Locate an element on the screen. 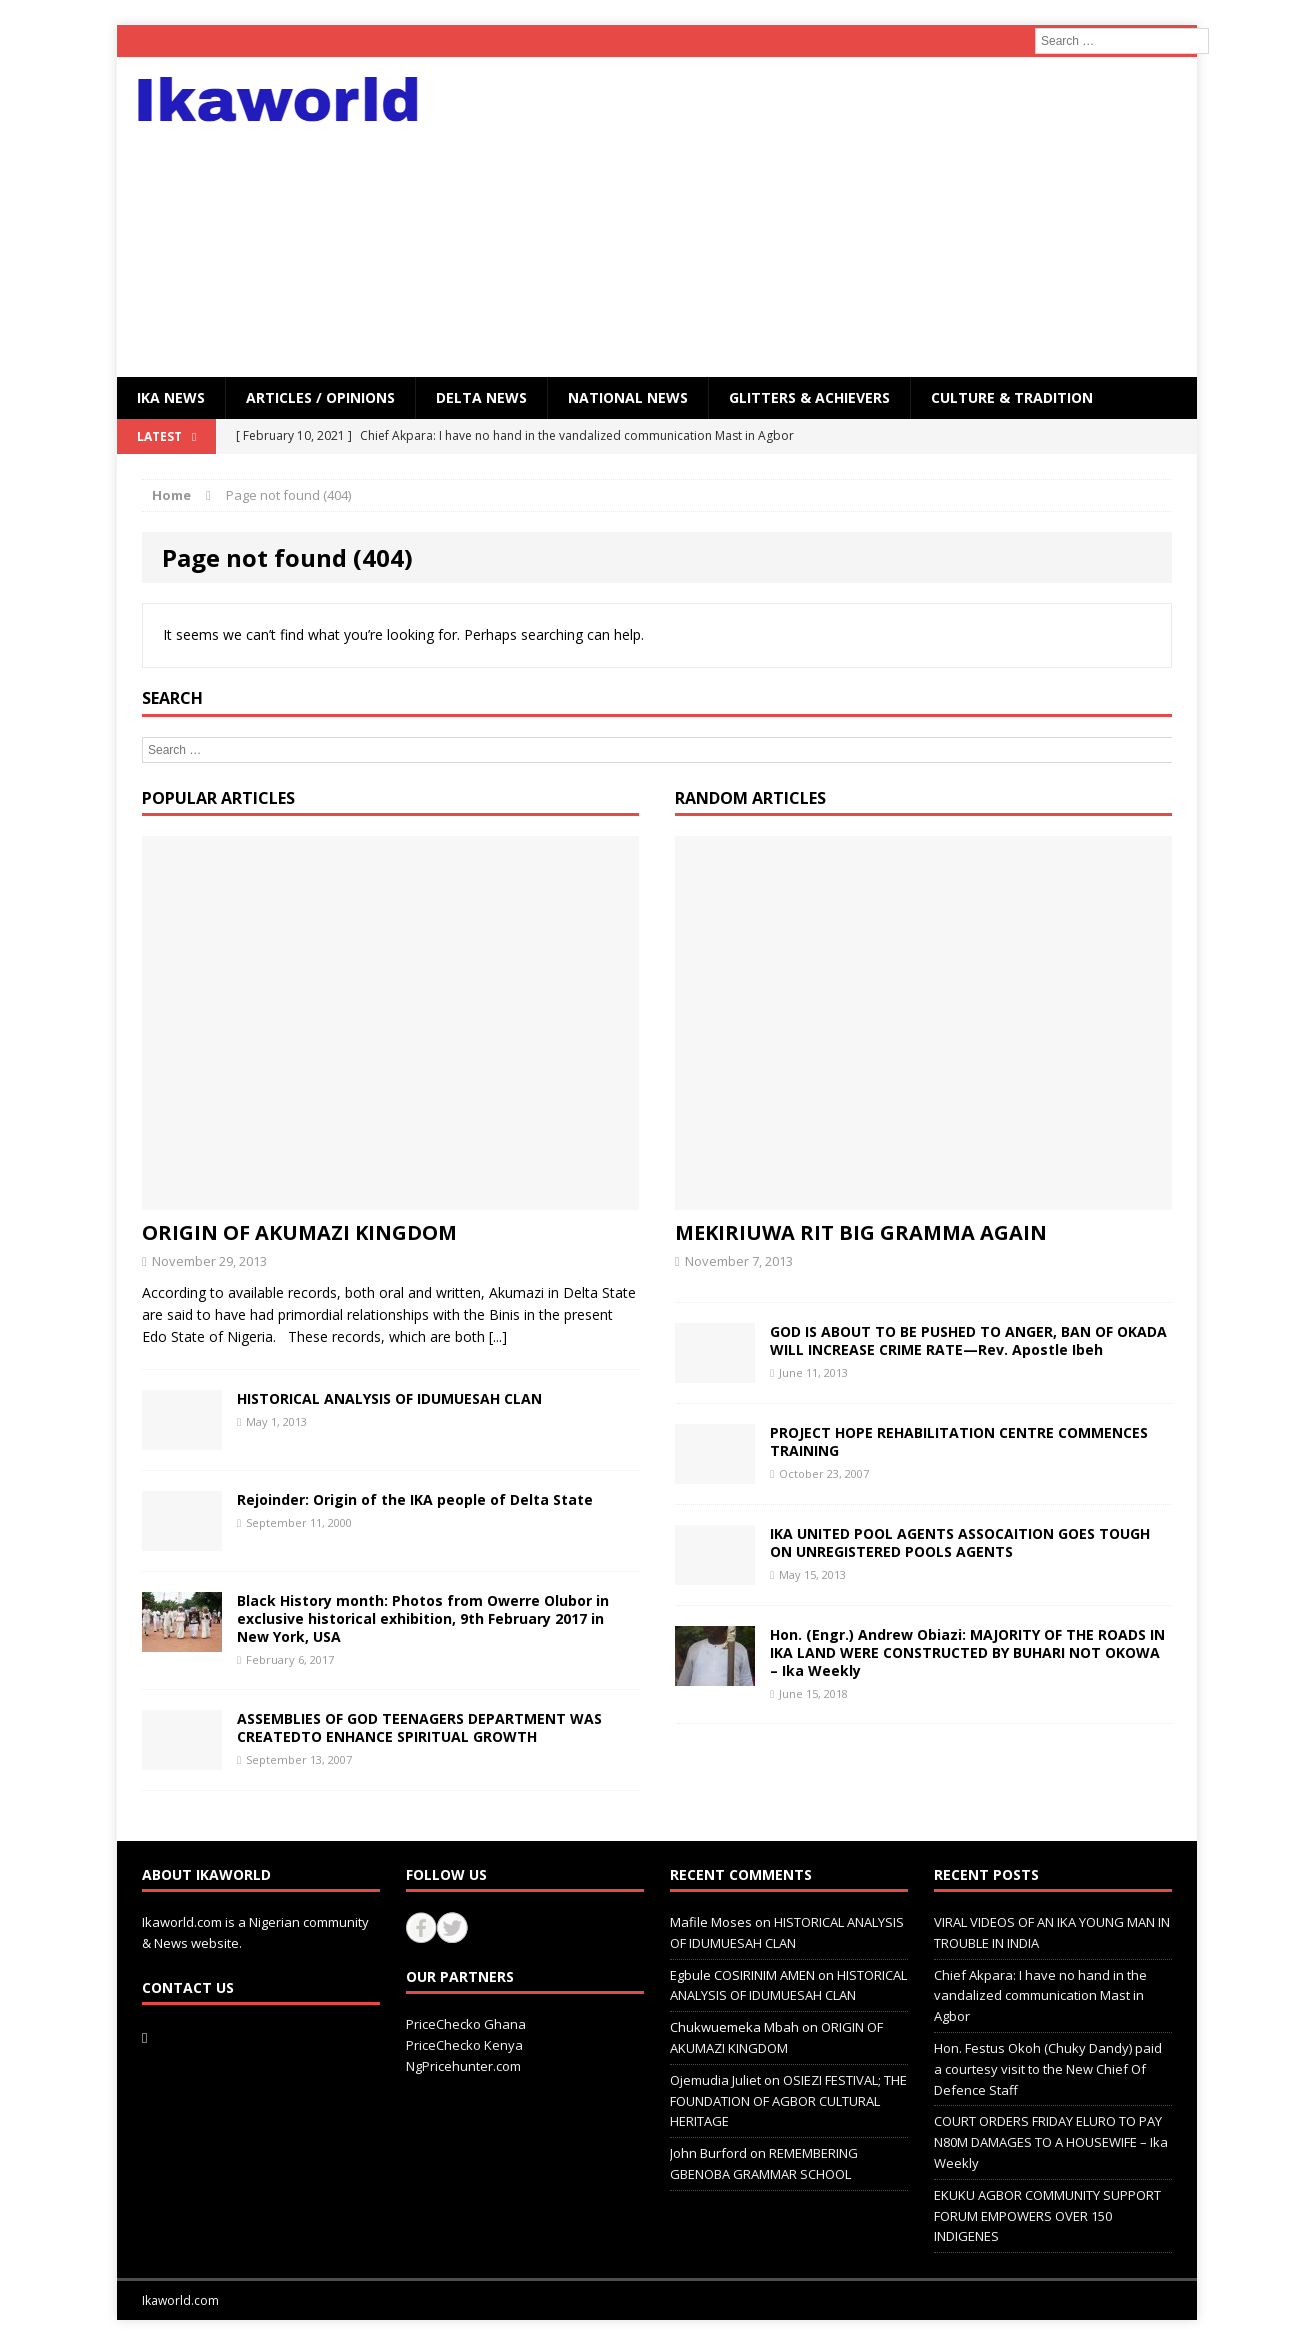 This screenshot has width=1314, height=2345. PriceChecko Kenya is located at coordinates (464, 2045).